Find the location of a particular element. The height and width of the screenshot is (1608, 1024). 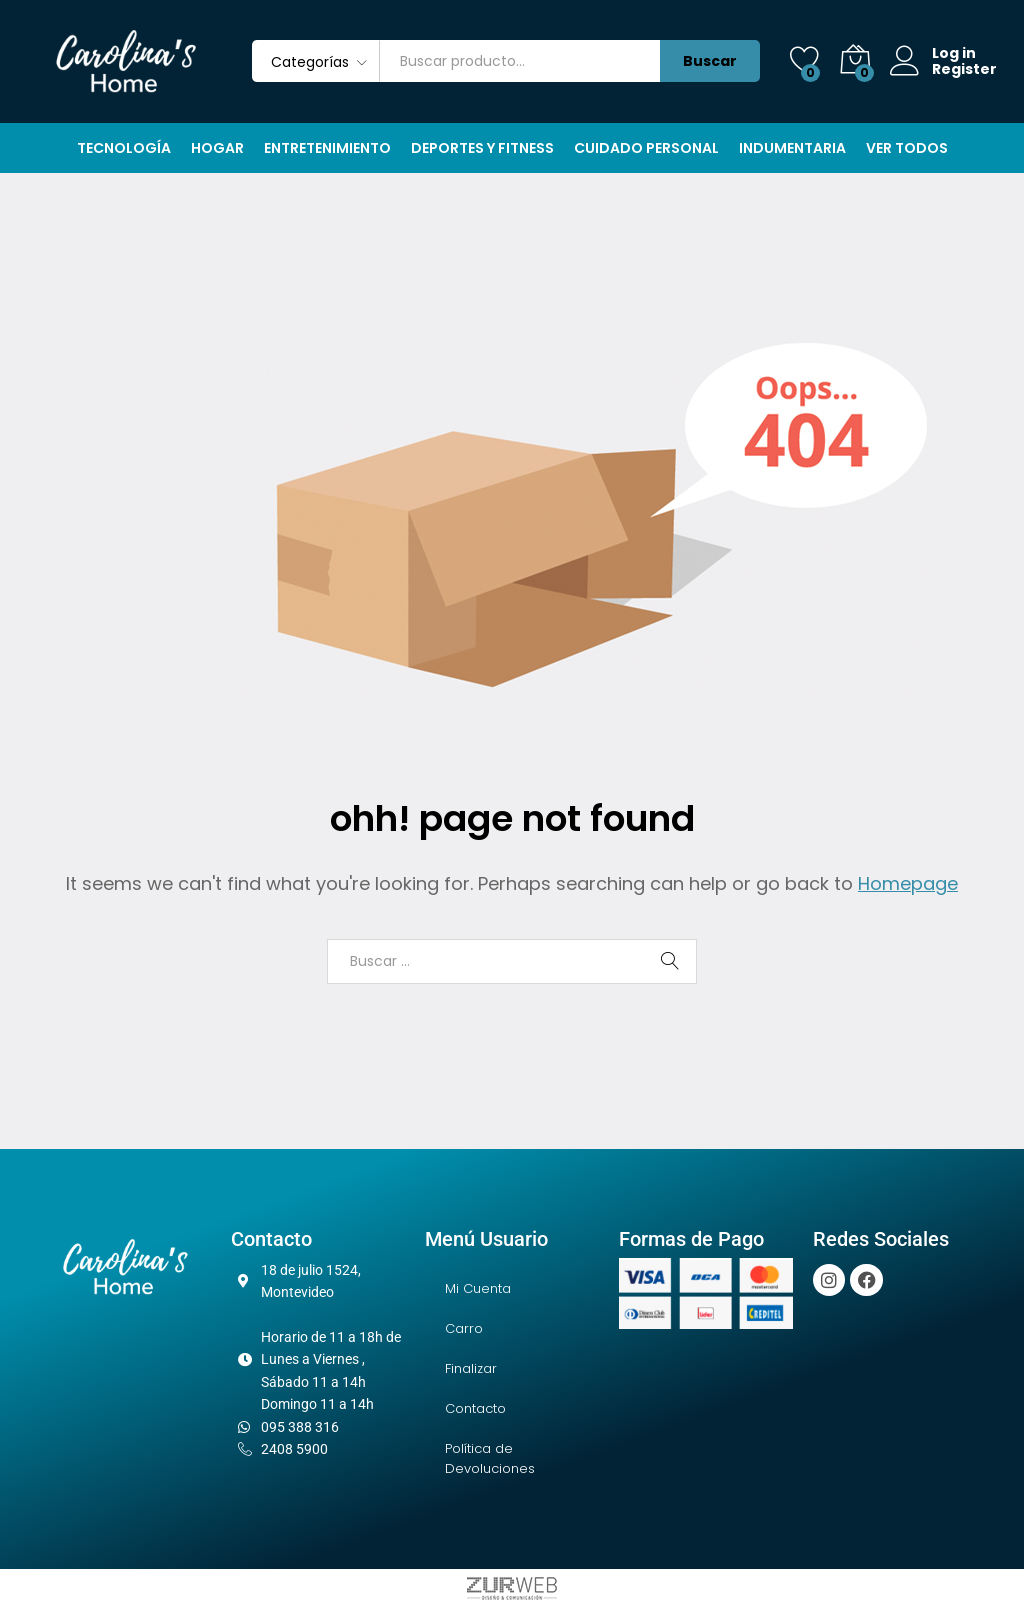

Cuidado Personal [button] is located at coordinates (646, 148).